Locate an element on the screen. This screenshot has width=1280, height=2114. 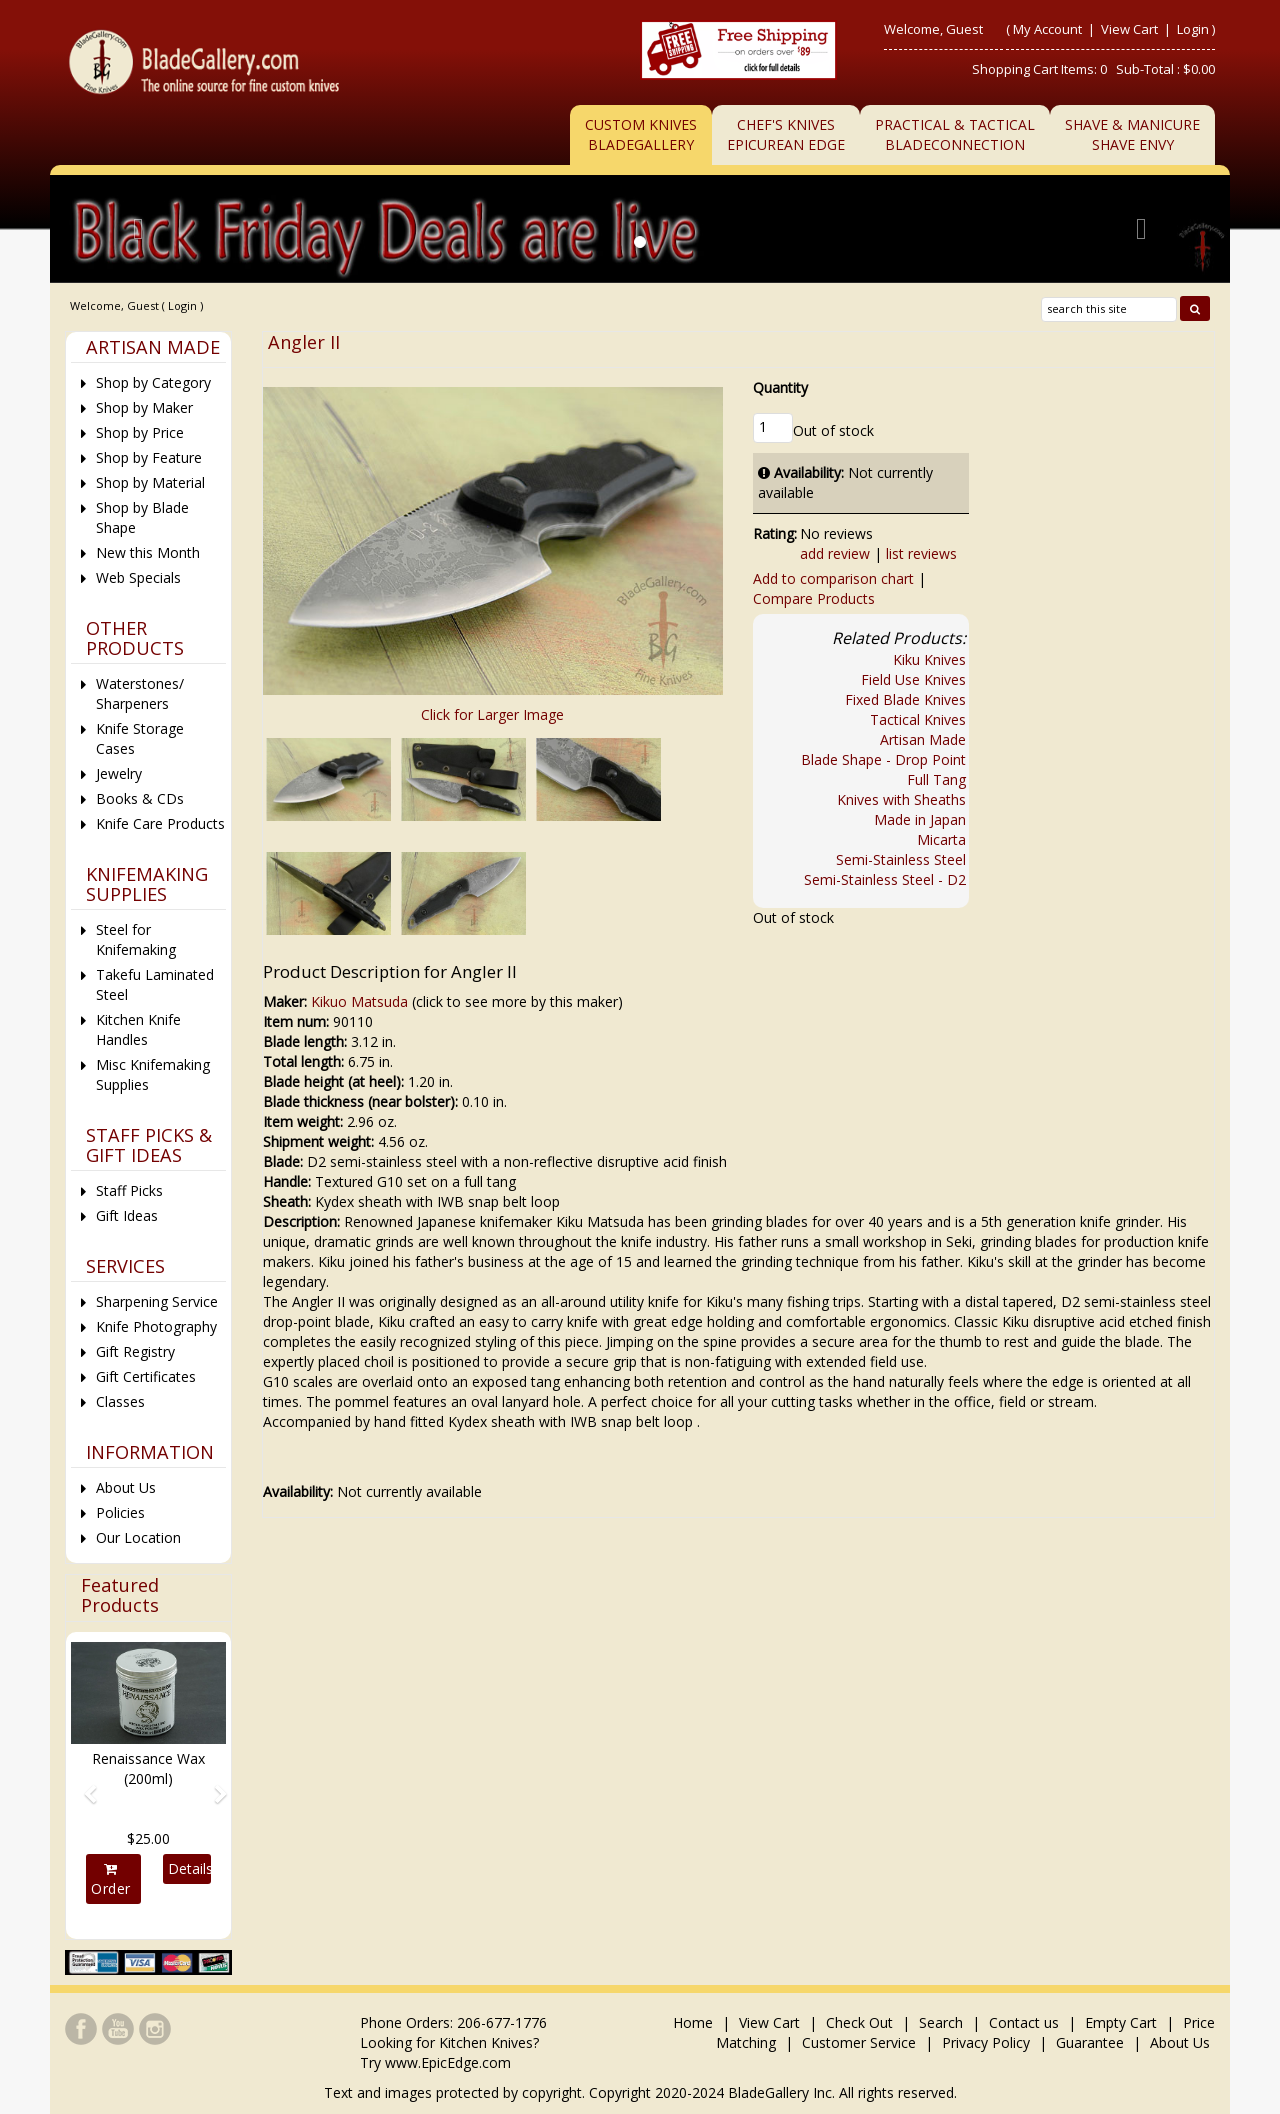
Shop by Maker is located at coordinates (144, 407).